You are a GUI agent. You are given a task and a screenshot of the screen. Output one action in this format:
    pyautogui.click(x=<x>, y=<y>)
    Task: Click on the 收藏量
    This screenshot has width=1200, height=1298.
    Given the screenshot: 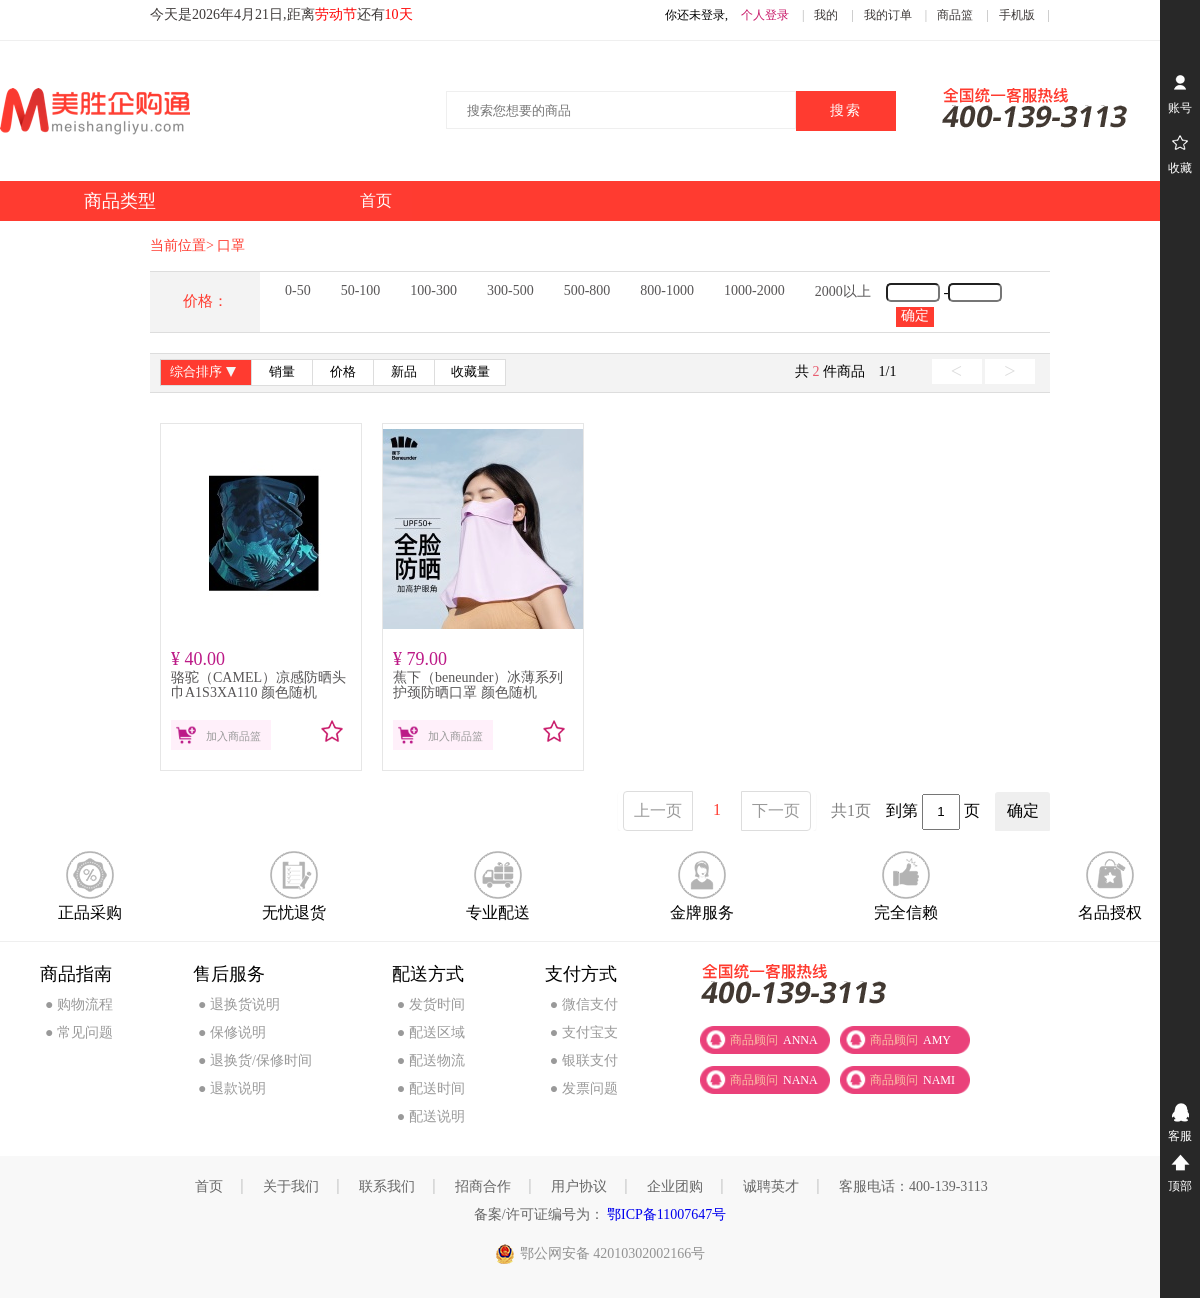 What is the action you would take?
    pyautogui.click(x=470, y=372)
    